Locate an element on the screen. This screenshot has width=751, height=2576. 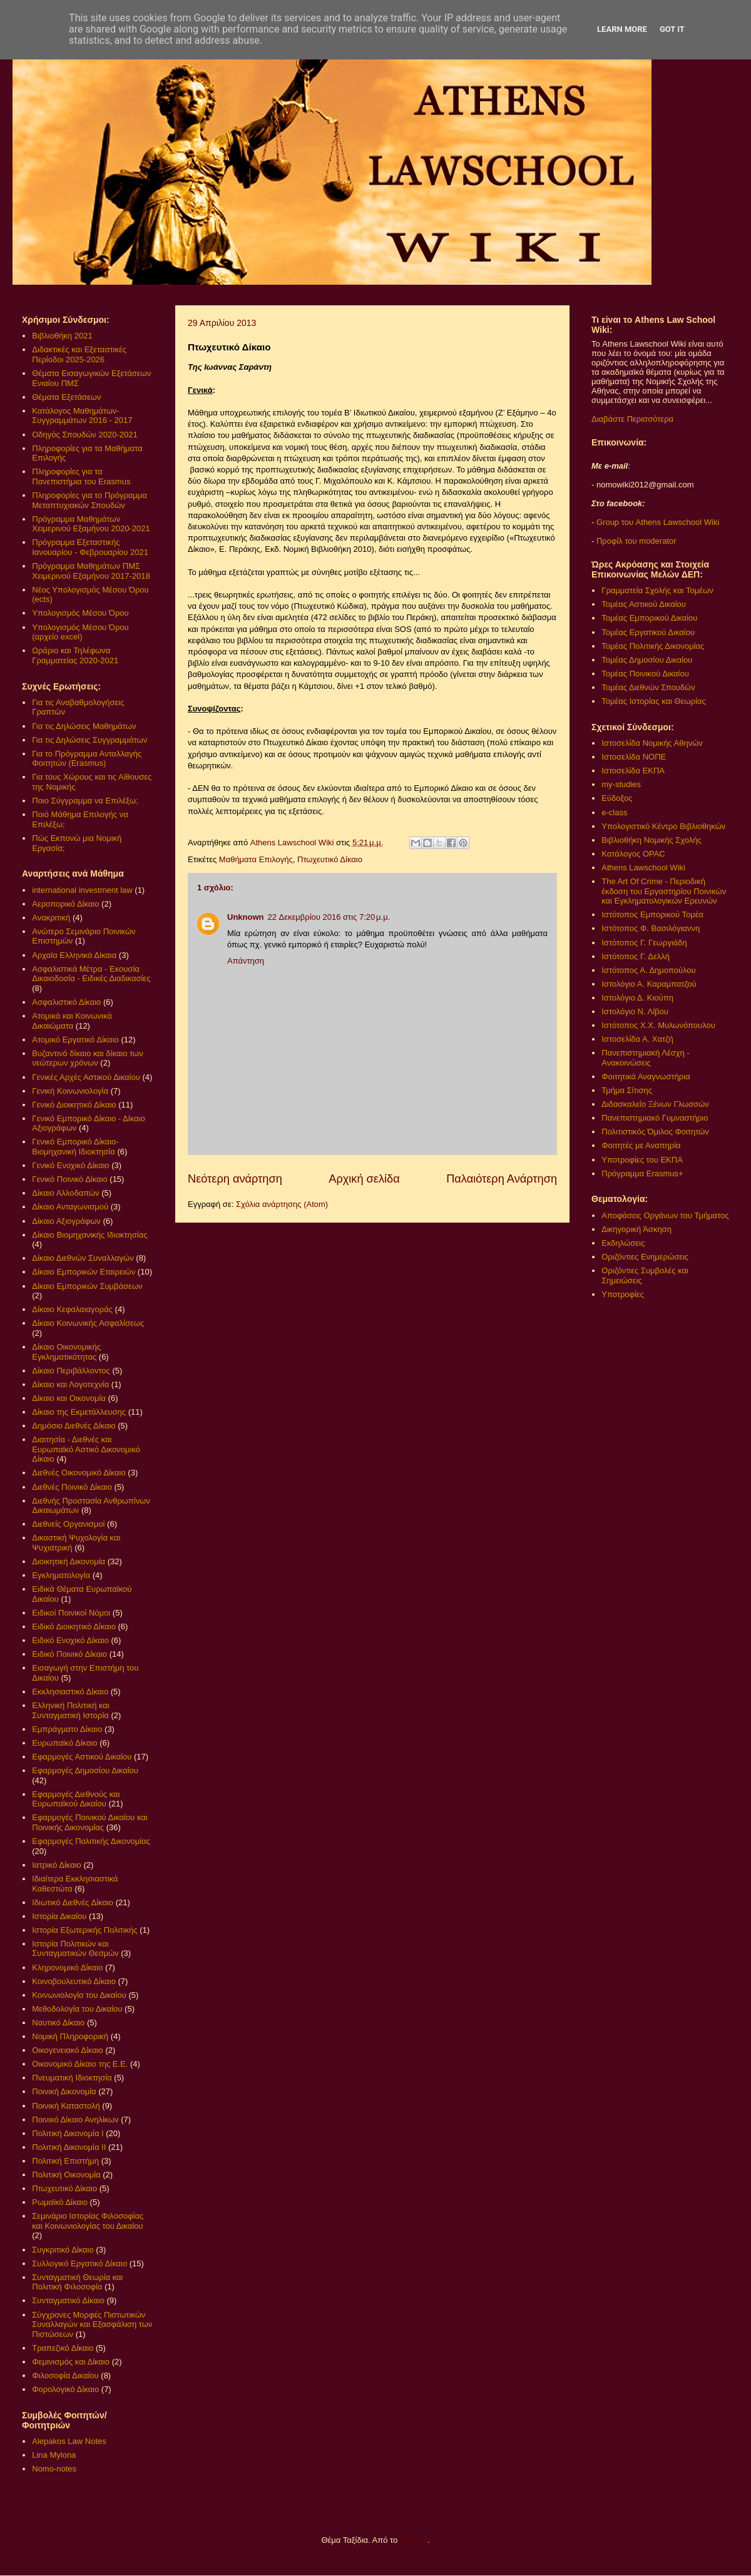
Φιλοσοφία Δικαίου is located at coordinates (65, 2375).